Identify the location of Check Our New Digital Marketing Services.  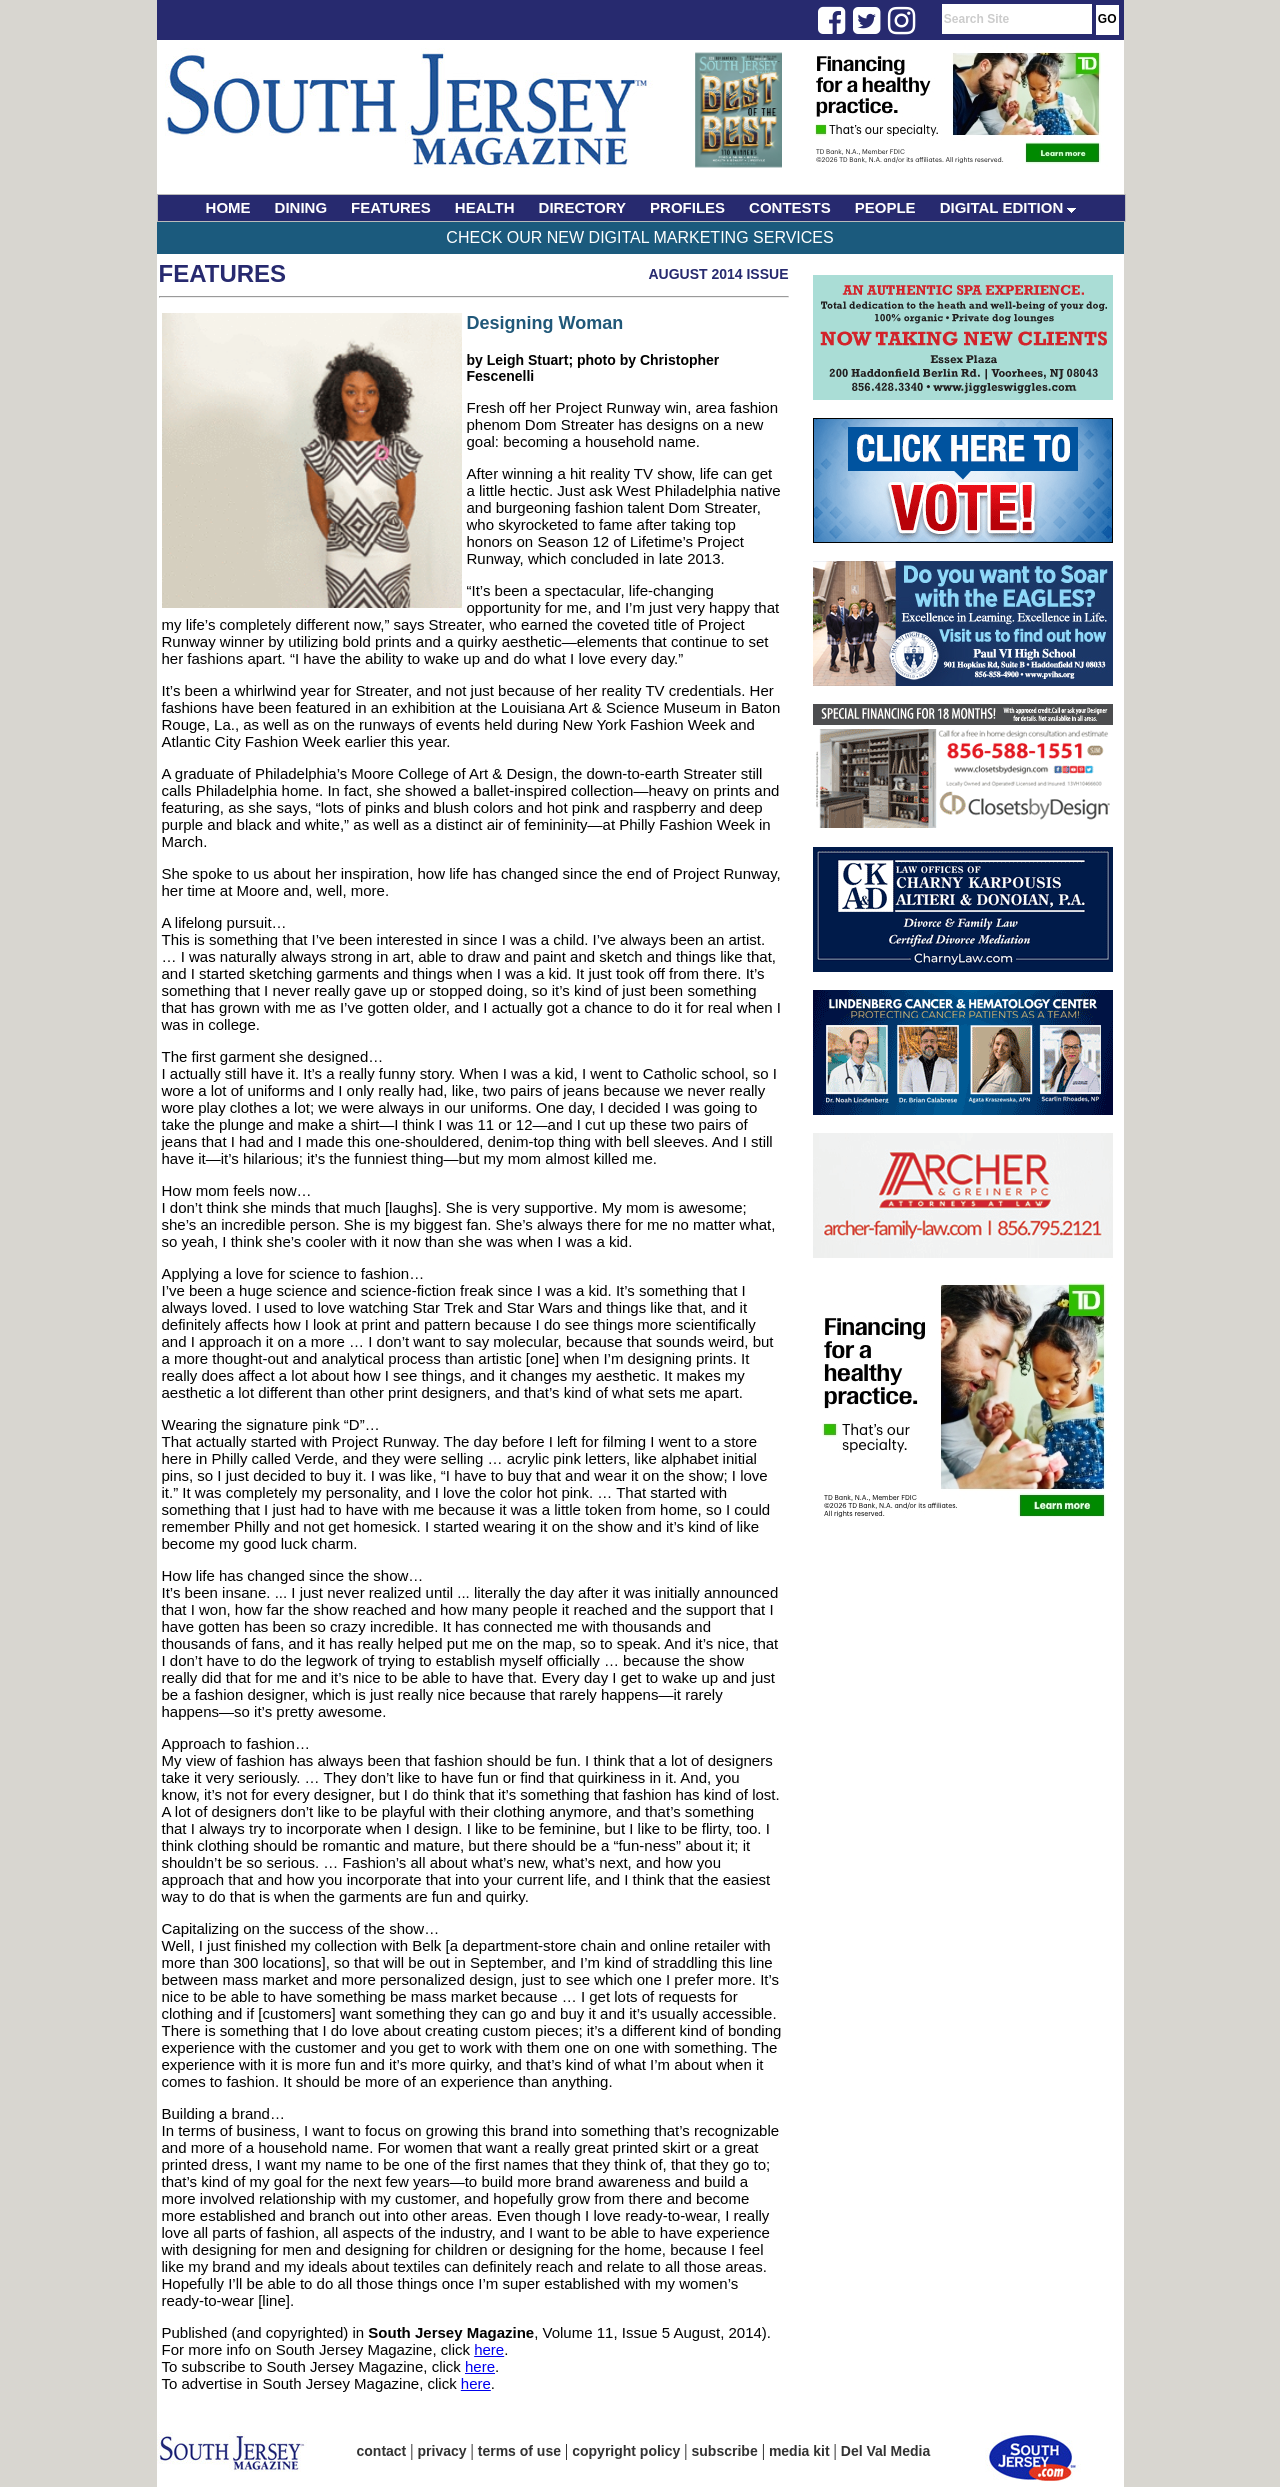
(639, 237).